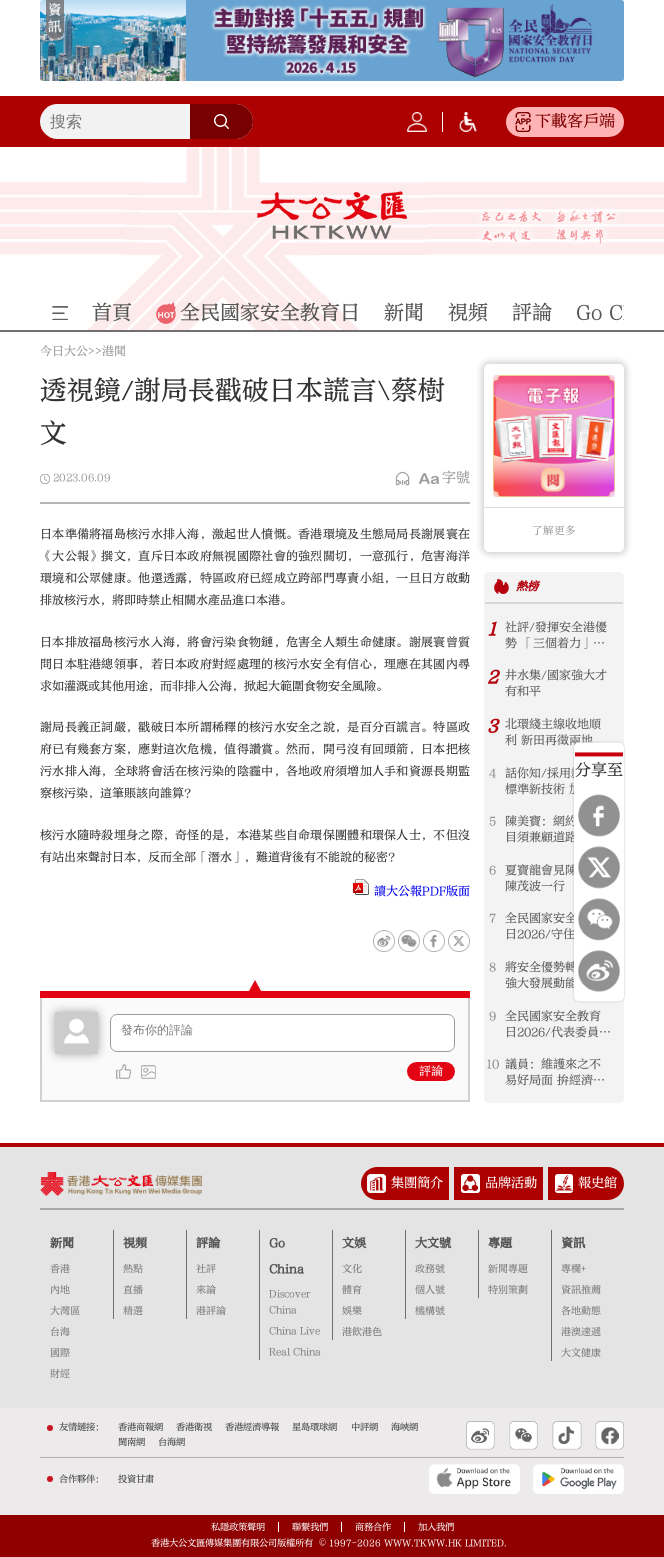 The image size is (664, 1557). Describe the element at coordinates (575, 121) in the screenshot. I see `下載客戶端` at that location.